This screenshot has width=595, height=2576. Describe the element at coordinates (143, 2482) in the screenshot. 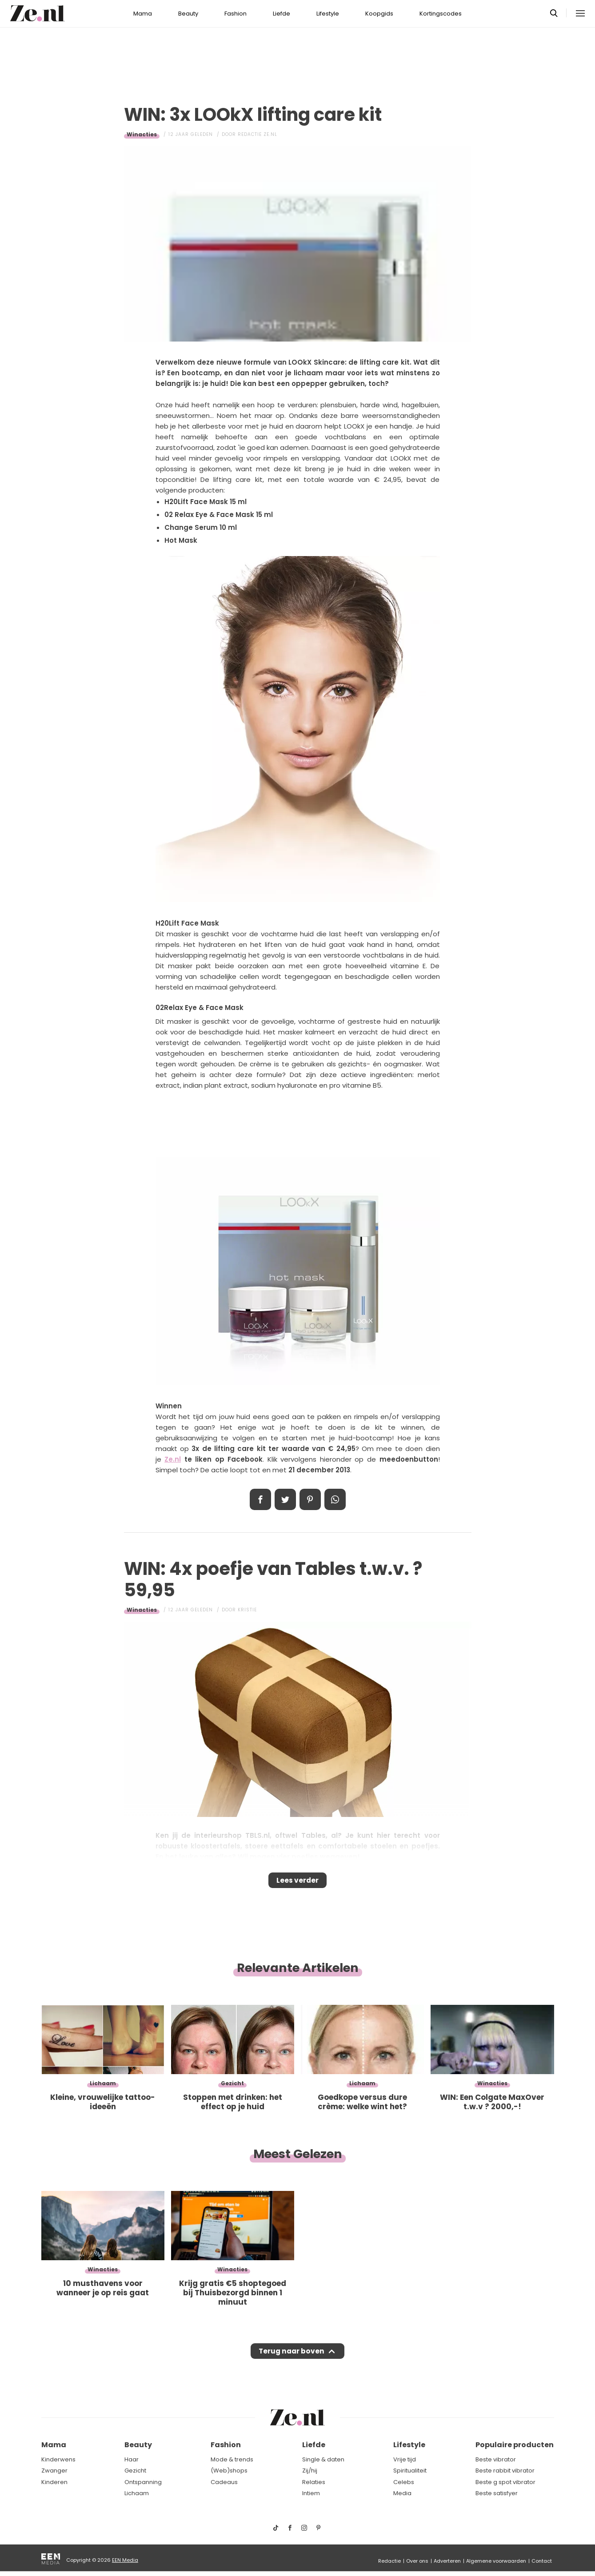

I see `Ontspanning` at that location.